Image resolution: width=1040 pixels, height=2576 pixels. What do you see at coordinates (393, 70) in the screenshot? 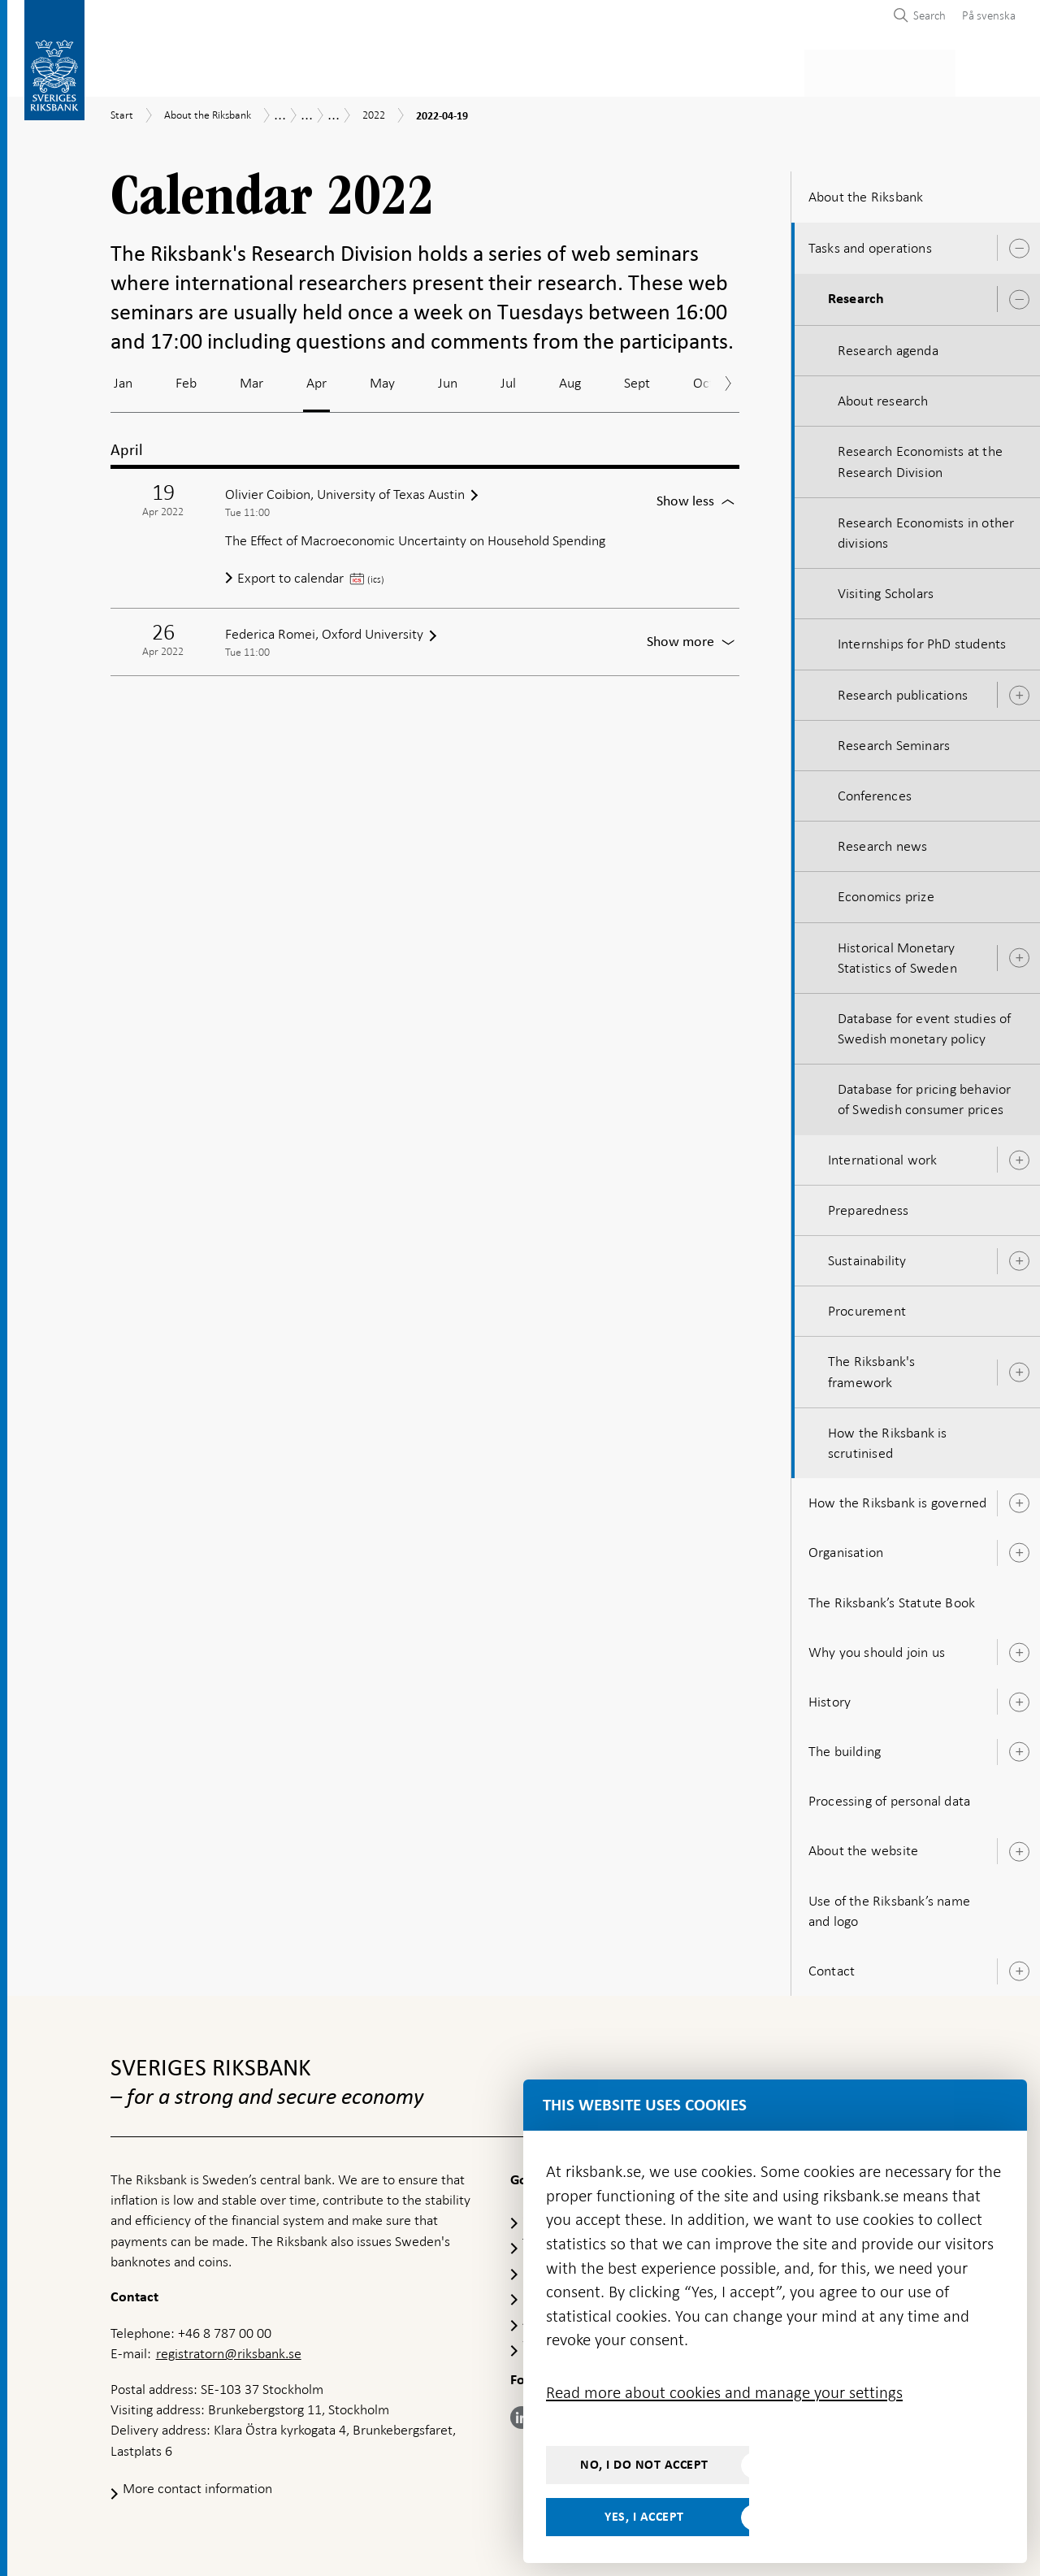
I see `Monetary policy` at bounding box center [393, 70].